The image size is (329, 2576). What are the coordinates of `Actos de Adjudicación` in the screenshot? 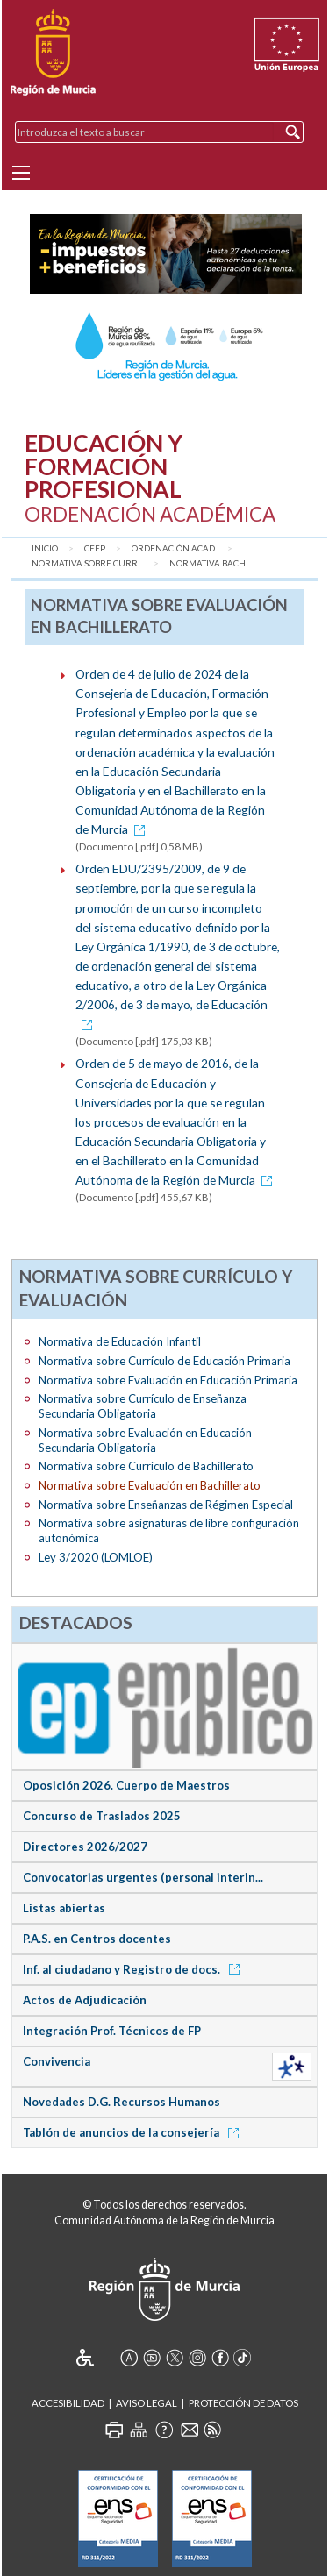 It's located at (85, 2000).